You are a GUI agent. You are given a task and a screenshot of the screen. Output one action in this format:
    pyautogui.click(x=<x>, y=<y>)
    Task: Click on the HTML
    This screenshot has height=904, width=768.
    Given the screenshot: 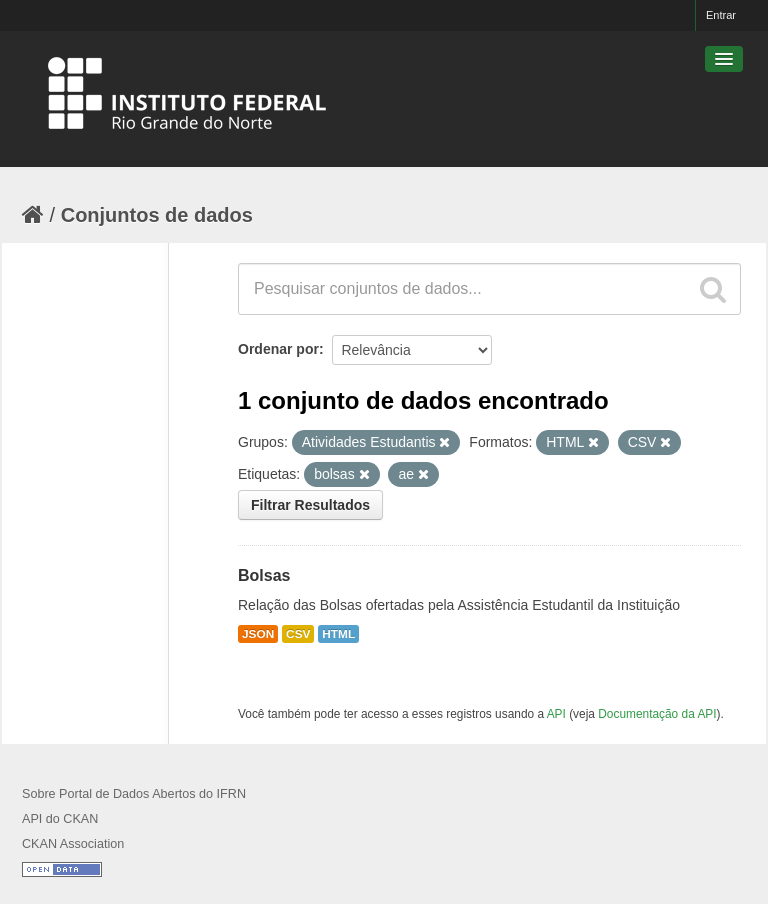 What is the action you would take?
    pyautogui.click(x=338, y=634)
    